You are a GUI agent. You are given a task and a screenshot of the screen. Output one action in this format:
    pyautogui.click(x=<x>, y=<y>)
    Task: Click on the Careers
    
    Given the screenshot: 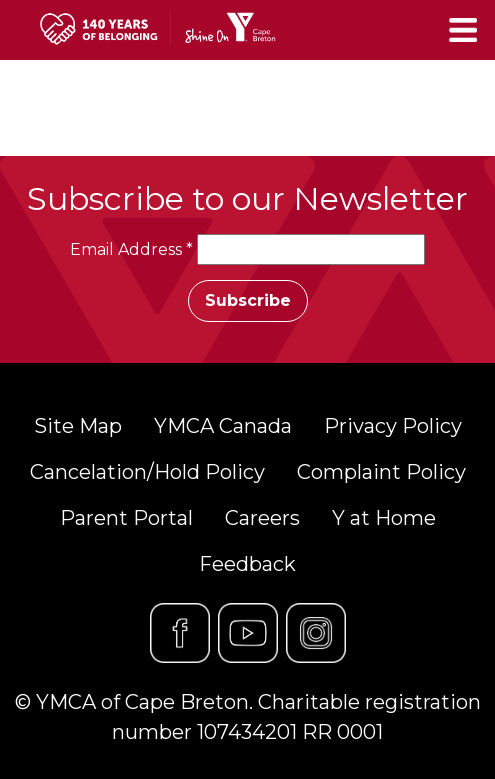 What is the action you would take?
    pyautogui.click(x=262, y=518)
    